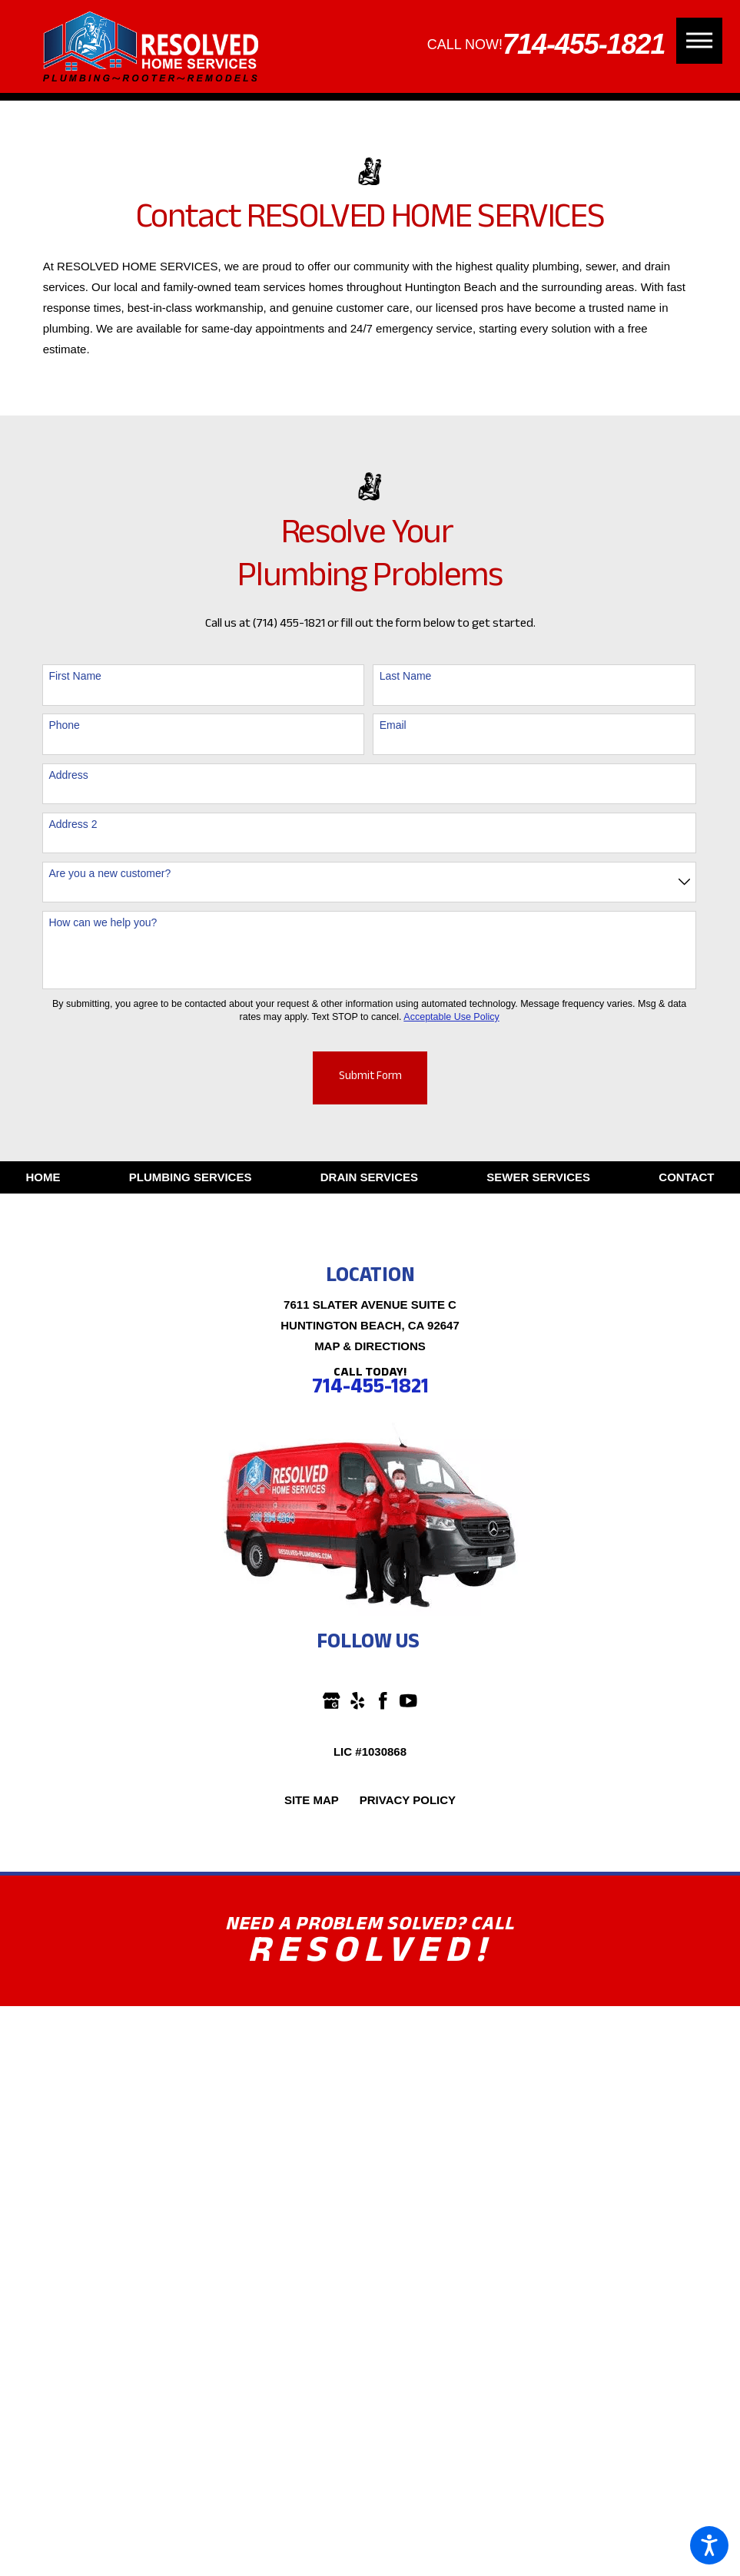 This screenshot has width=740, height=2576. I want to click on Last Name, so click(406, 676).